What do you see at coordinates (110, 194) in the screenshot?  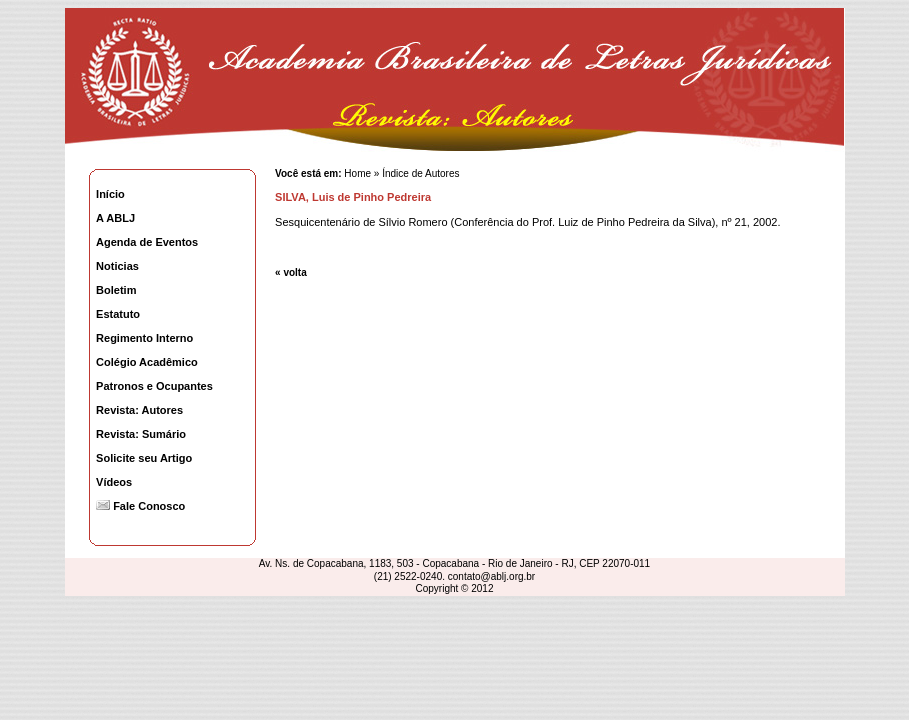 I see `Início` at bounding box center [110, 194].